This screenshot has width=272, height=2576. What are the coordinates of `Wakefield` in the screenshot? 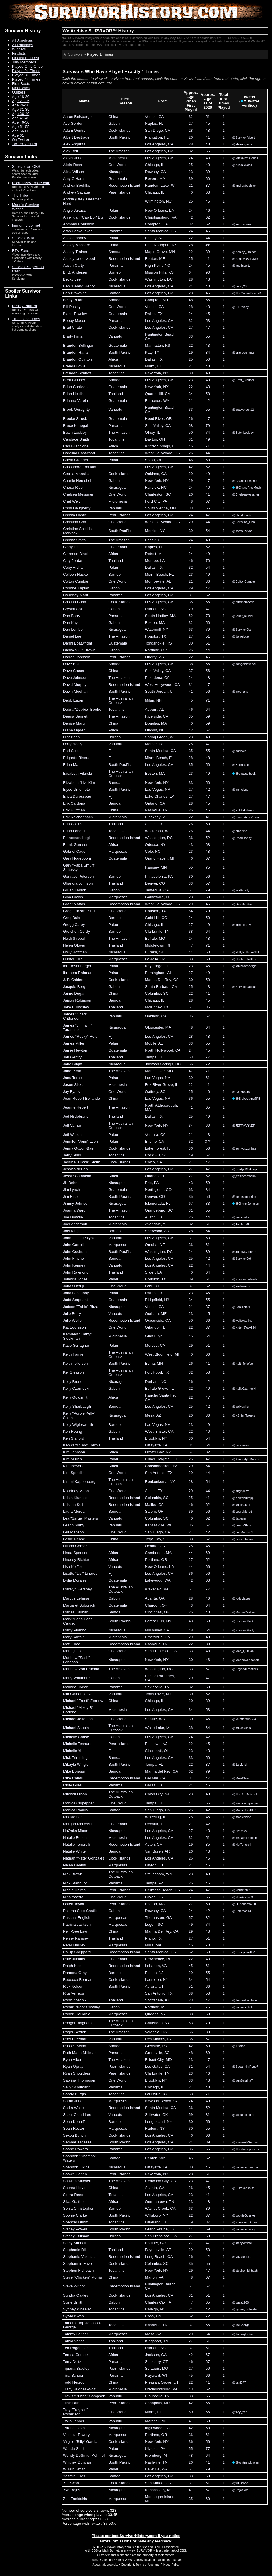 It's located at (153, 1589).